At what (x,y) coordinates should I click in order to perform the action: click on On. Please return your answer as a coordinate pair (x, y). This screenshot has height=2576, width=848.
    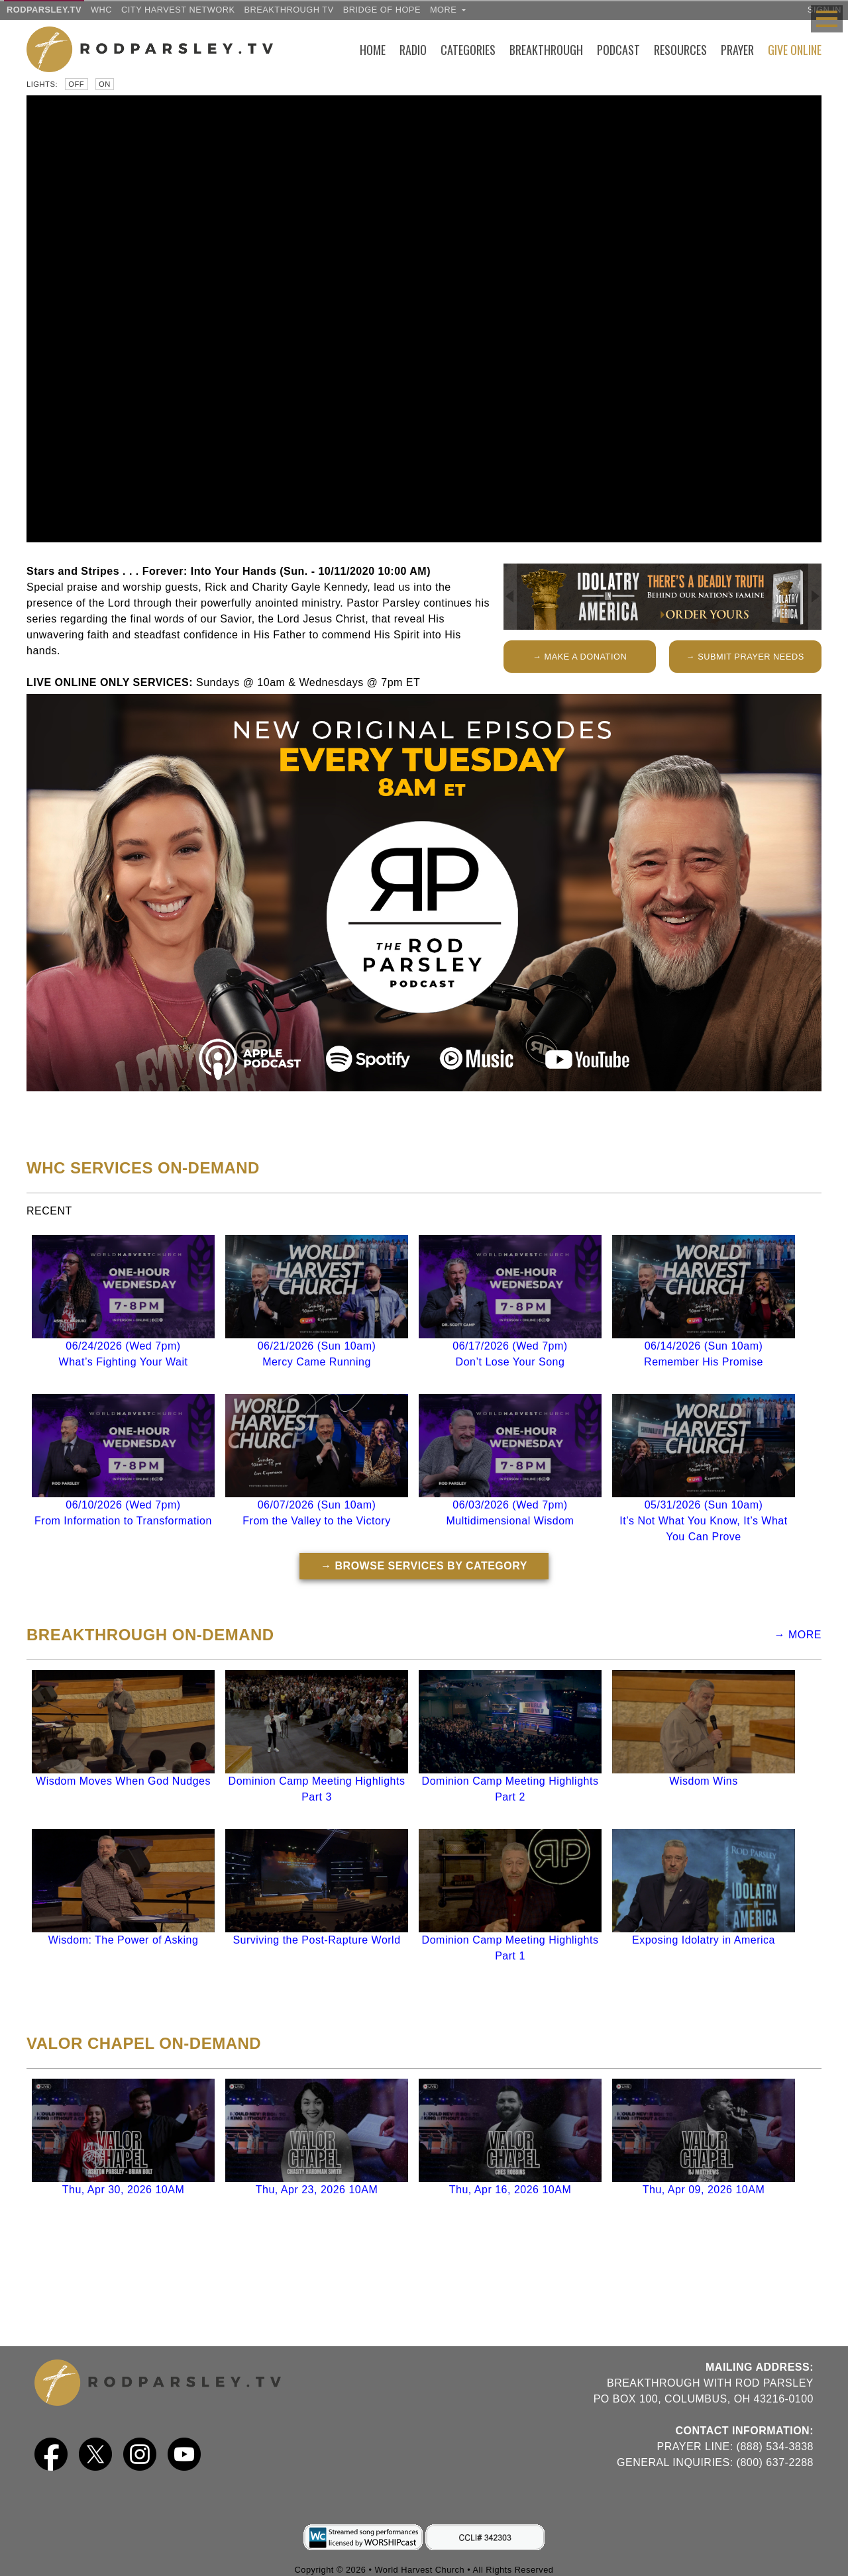
    Looking at the image, I should click on (105, 84).